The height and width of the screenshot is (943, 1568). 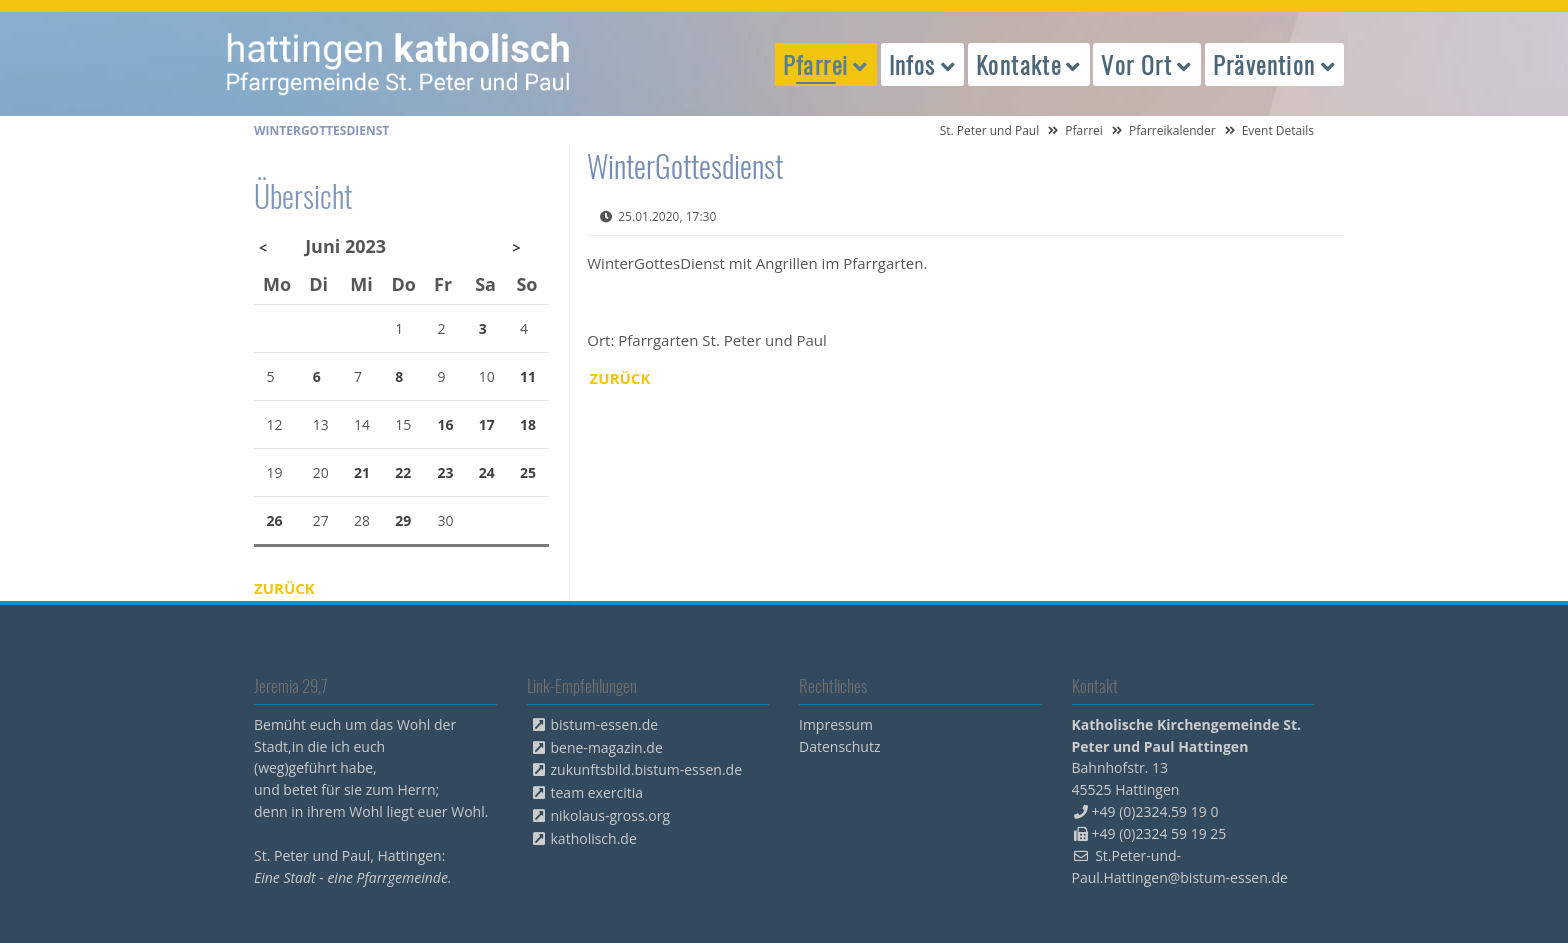 I want to click on 21, so click(x=362, y=472).